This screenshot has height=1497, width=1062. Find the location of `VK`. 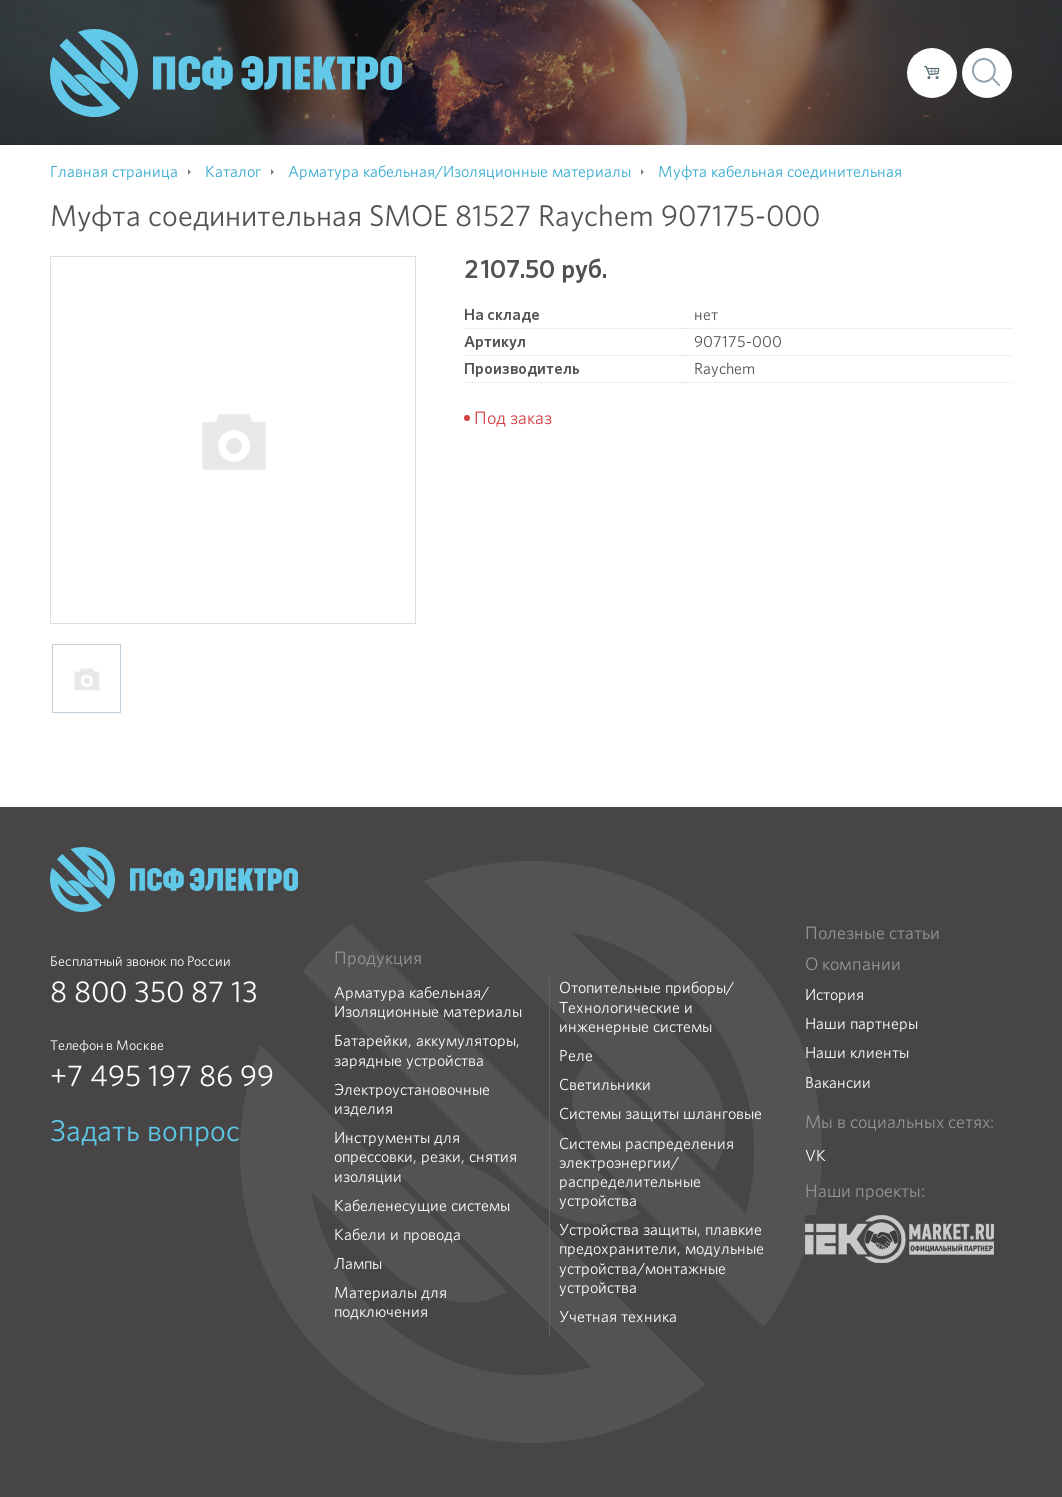

VK is located at coordinates (815, 1155).